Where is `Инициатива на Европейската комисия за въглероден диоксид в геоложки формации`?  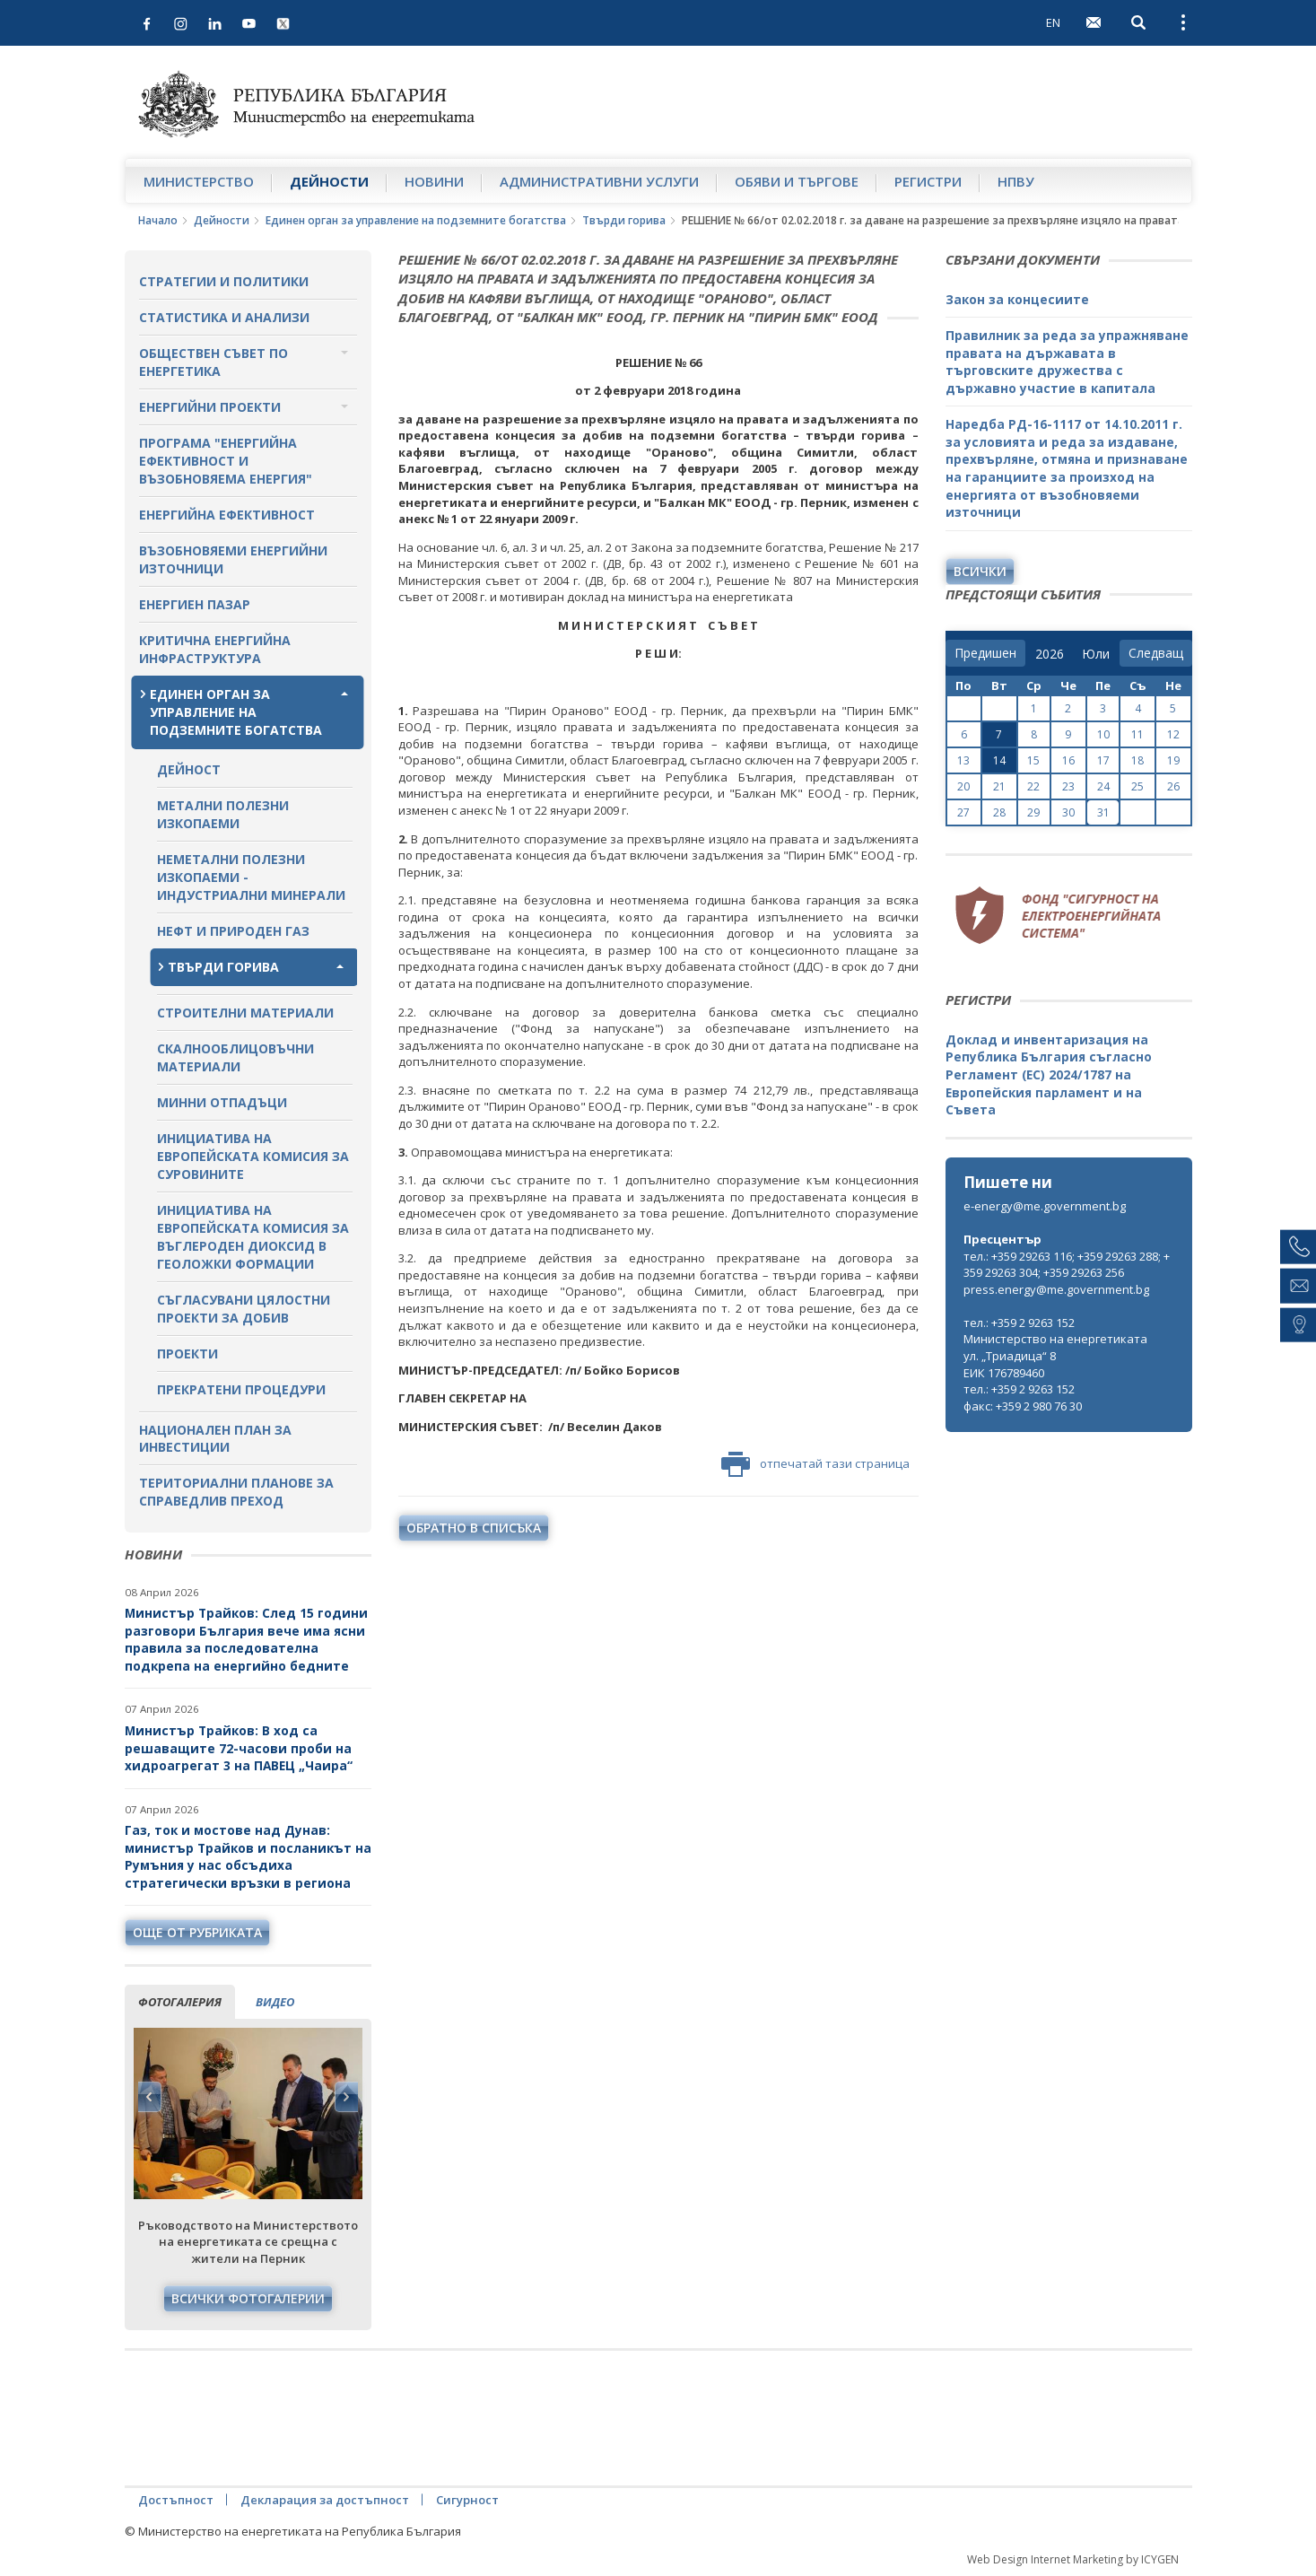 Инициатива на Европейската комисия за въглероден диоксид в геоложки формации is located at coordinates (253, 1236).